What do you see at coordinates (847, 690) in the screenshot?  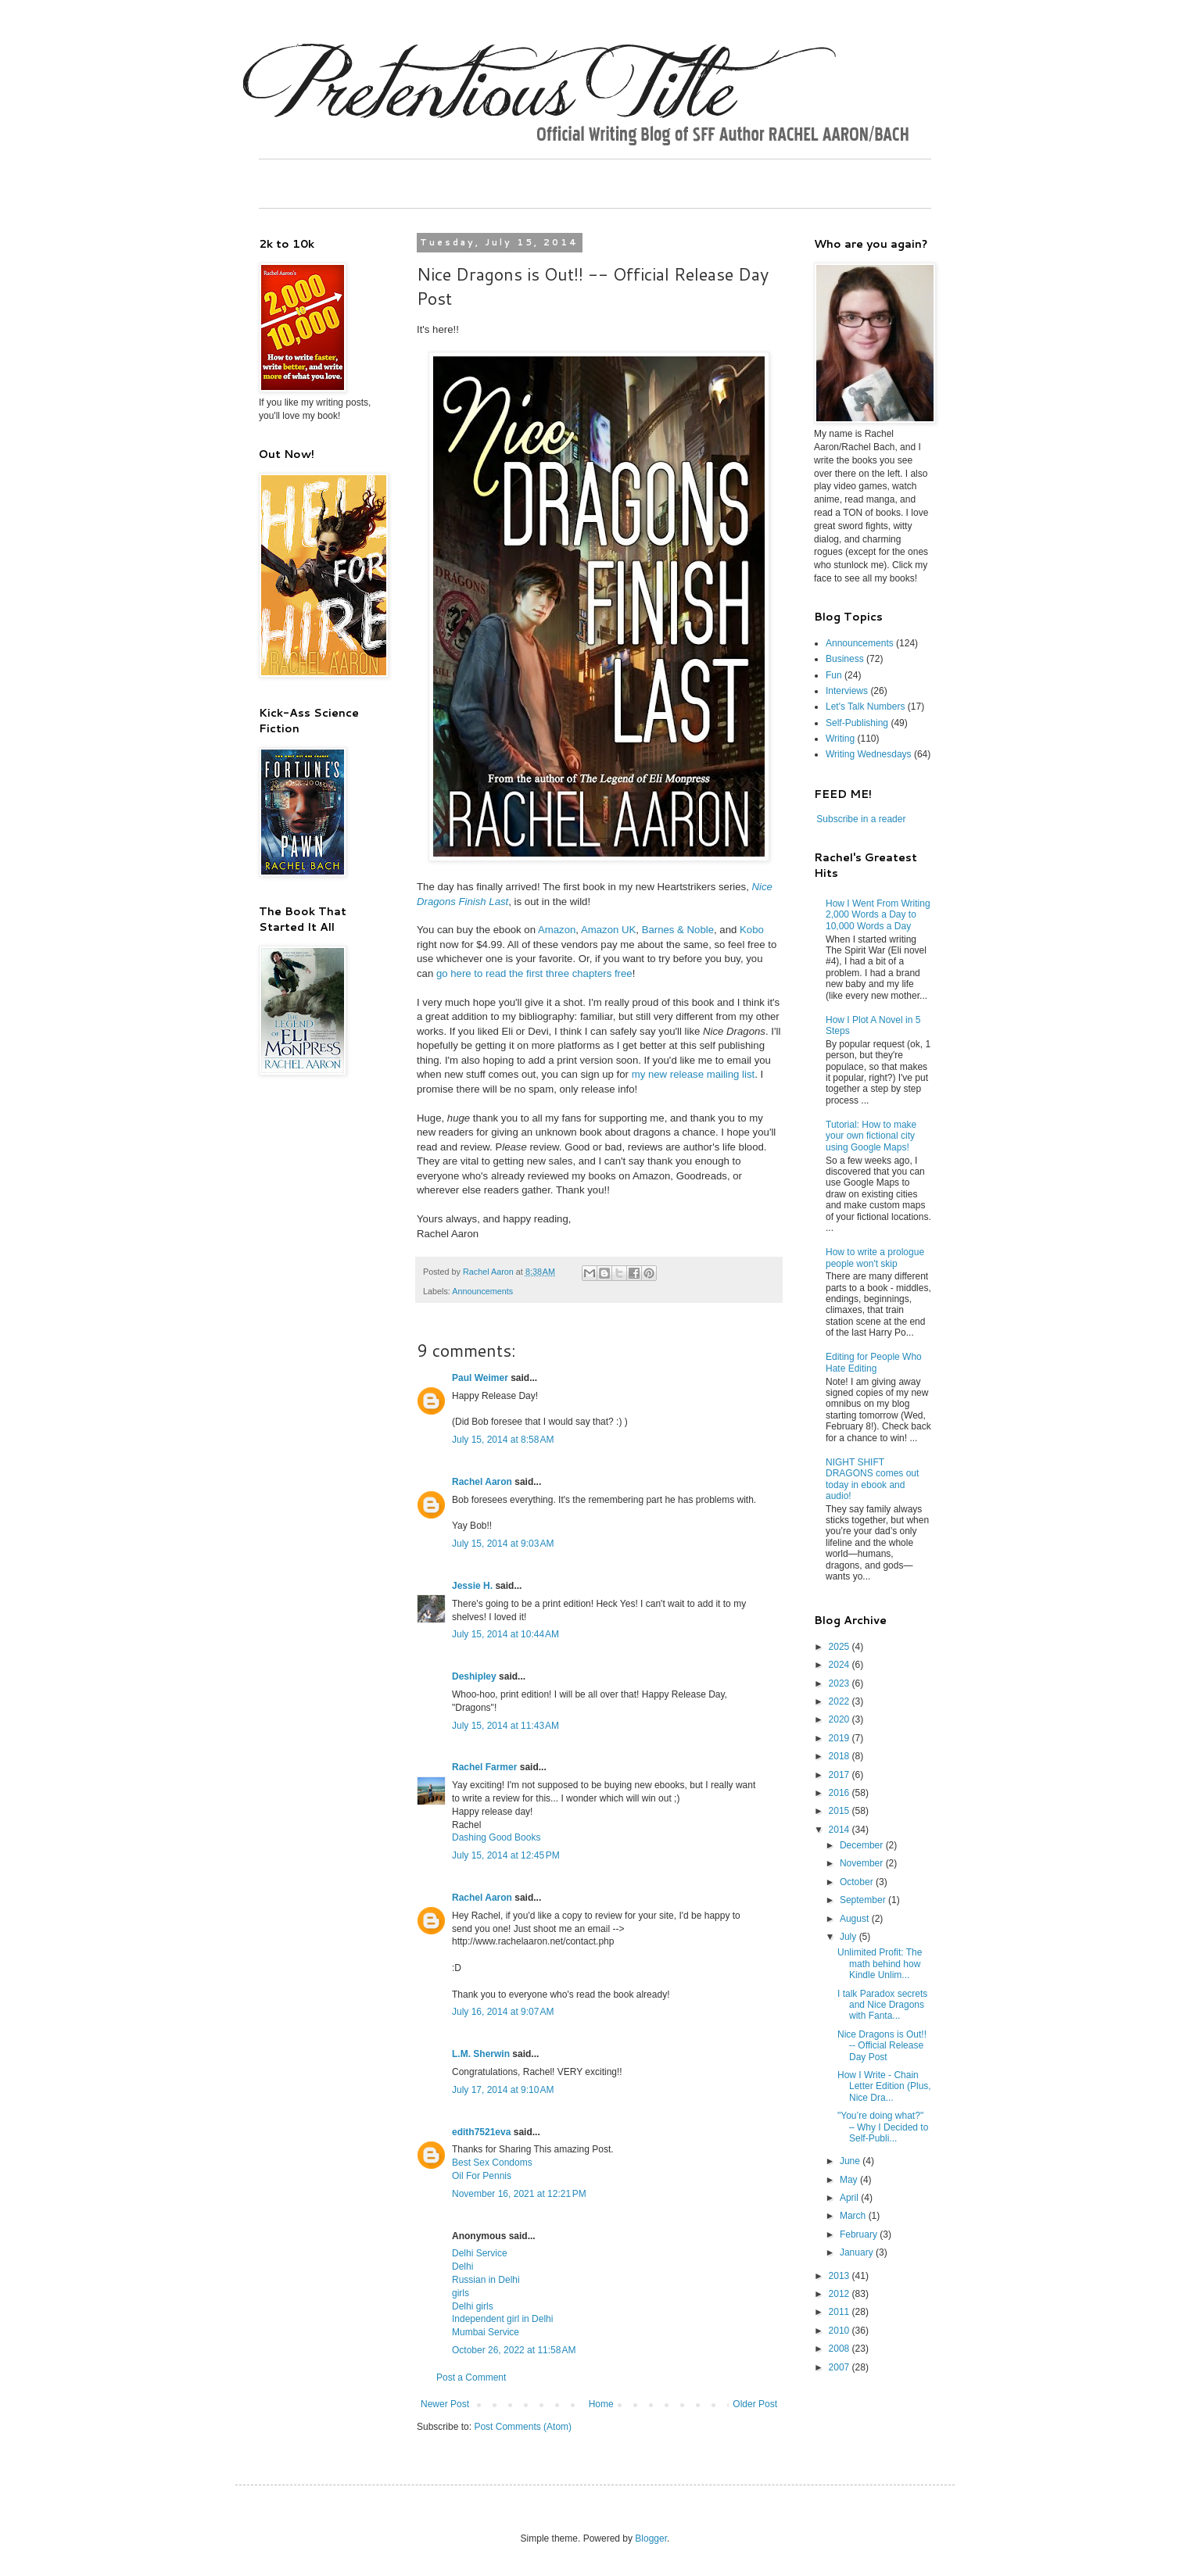 I see `Interviews` at bounding box center [847, 690].